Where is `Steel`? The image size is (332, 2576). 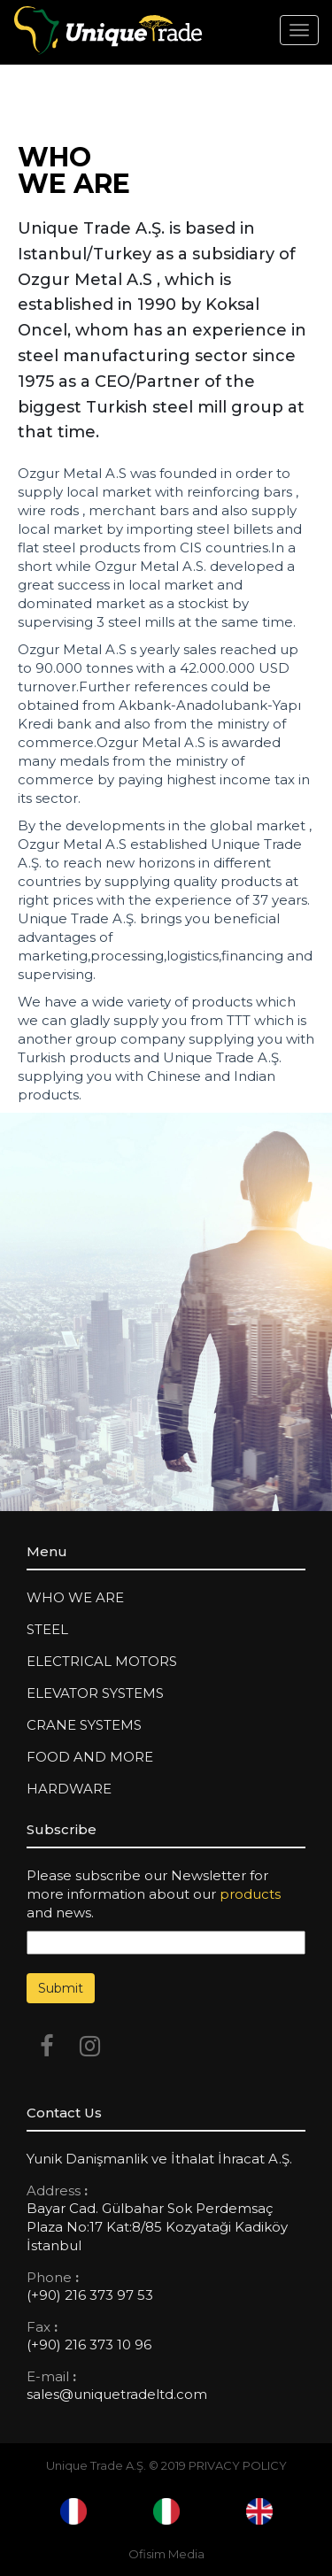 Steel is located at coordinates (47, 1629).